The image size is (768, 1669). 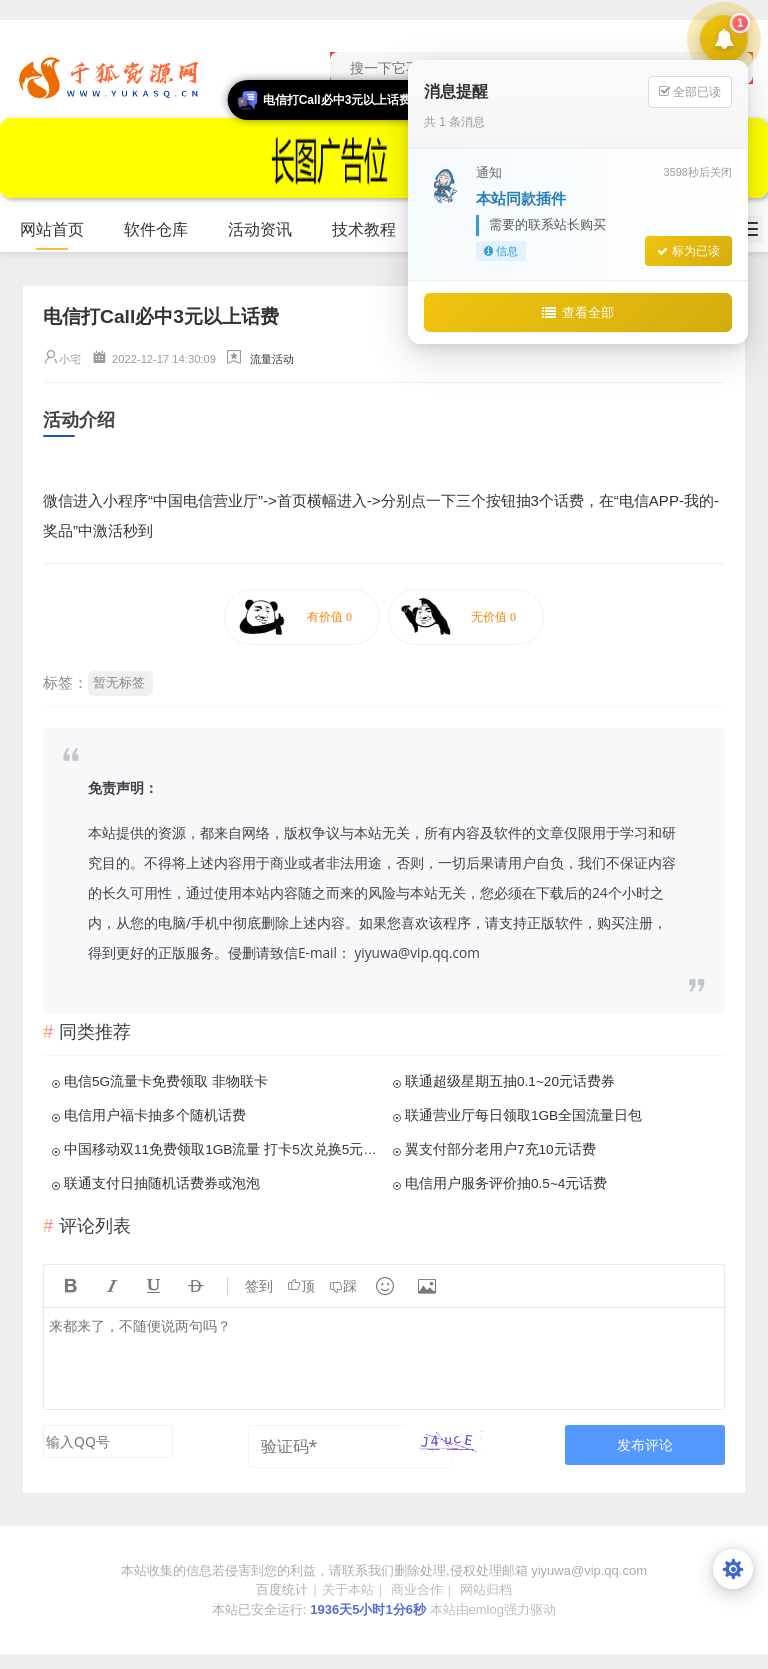 What do you see at coordinates (690, 91) in the screenshot?
I see `全部已读` at bounding box center [690, 91].